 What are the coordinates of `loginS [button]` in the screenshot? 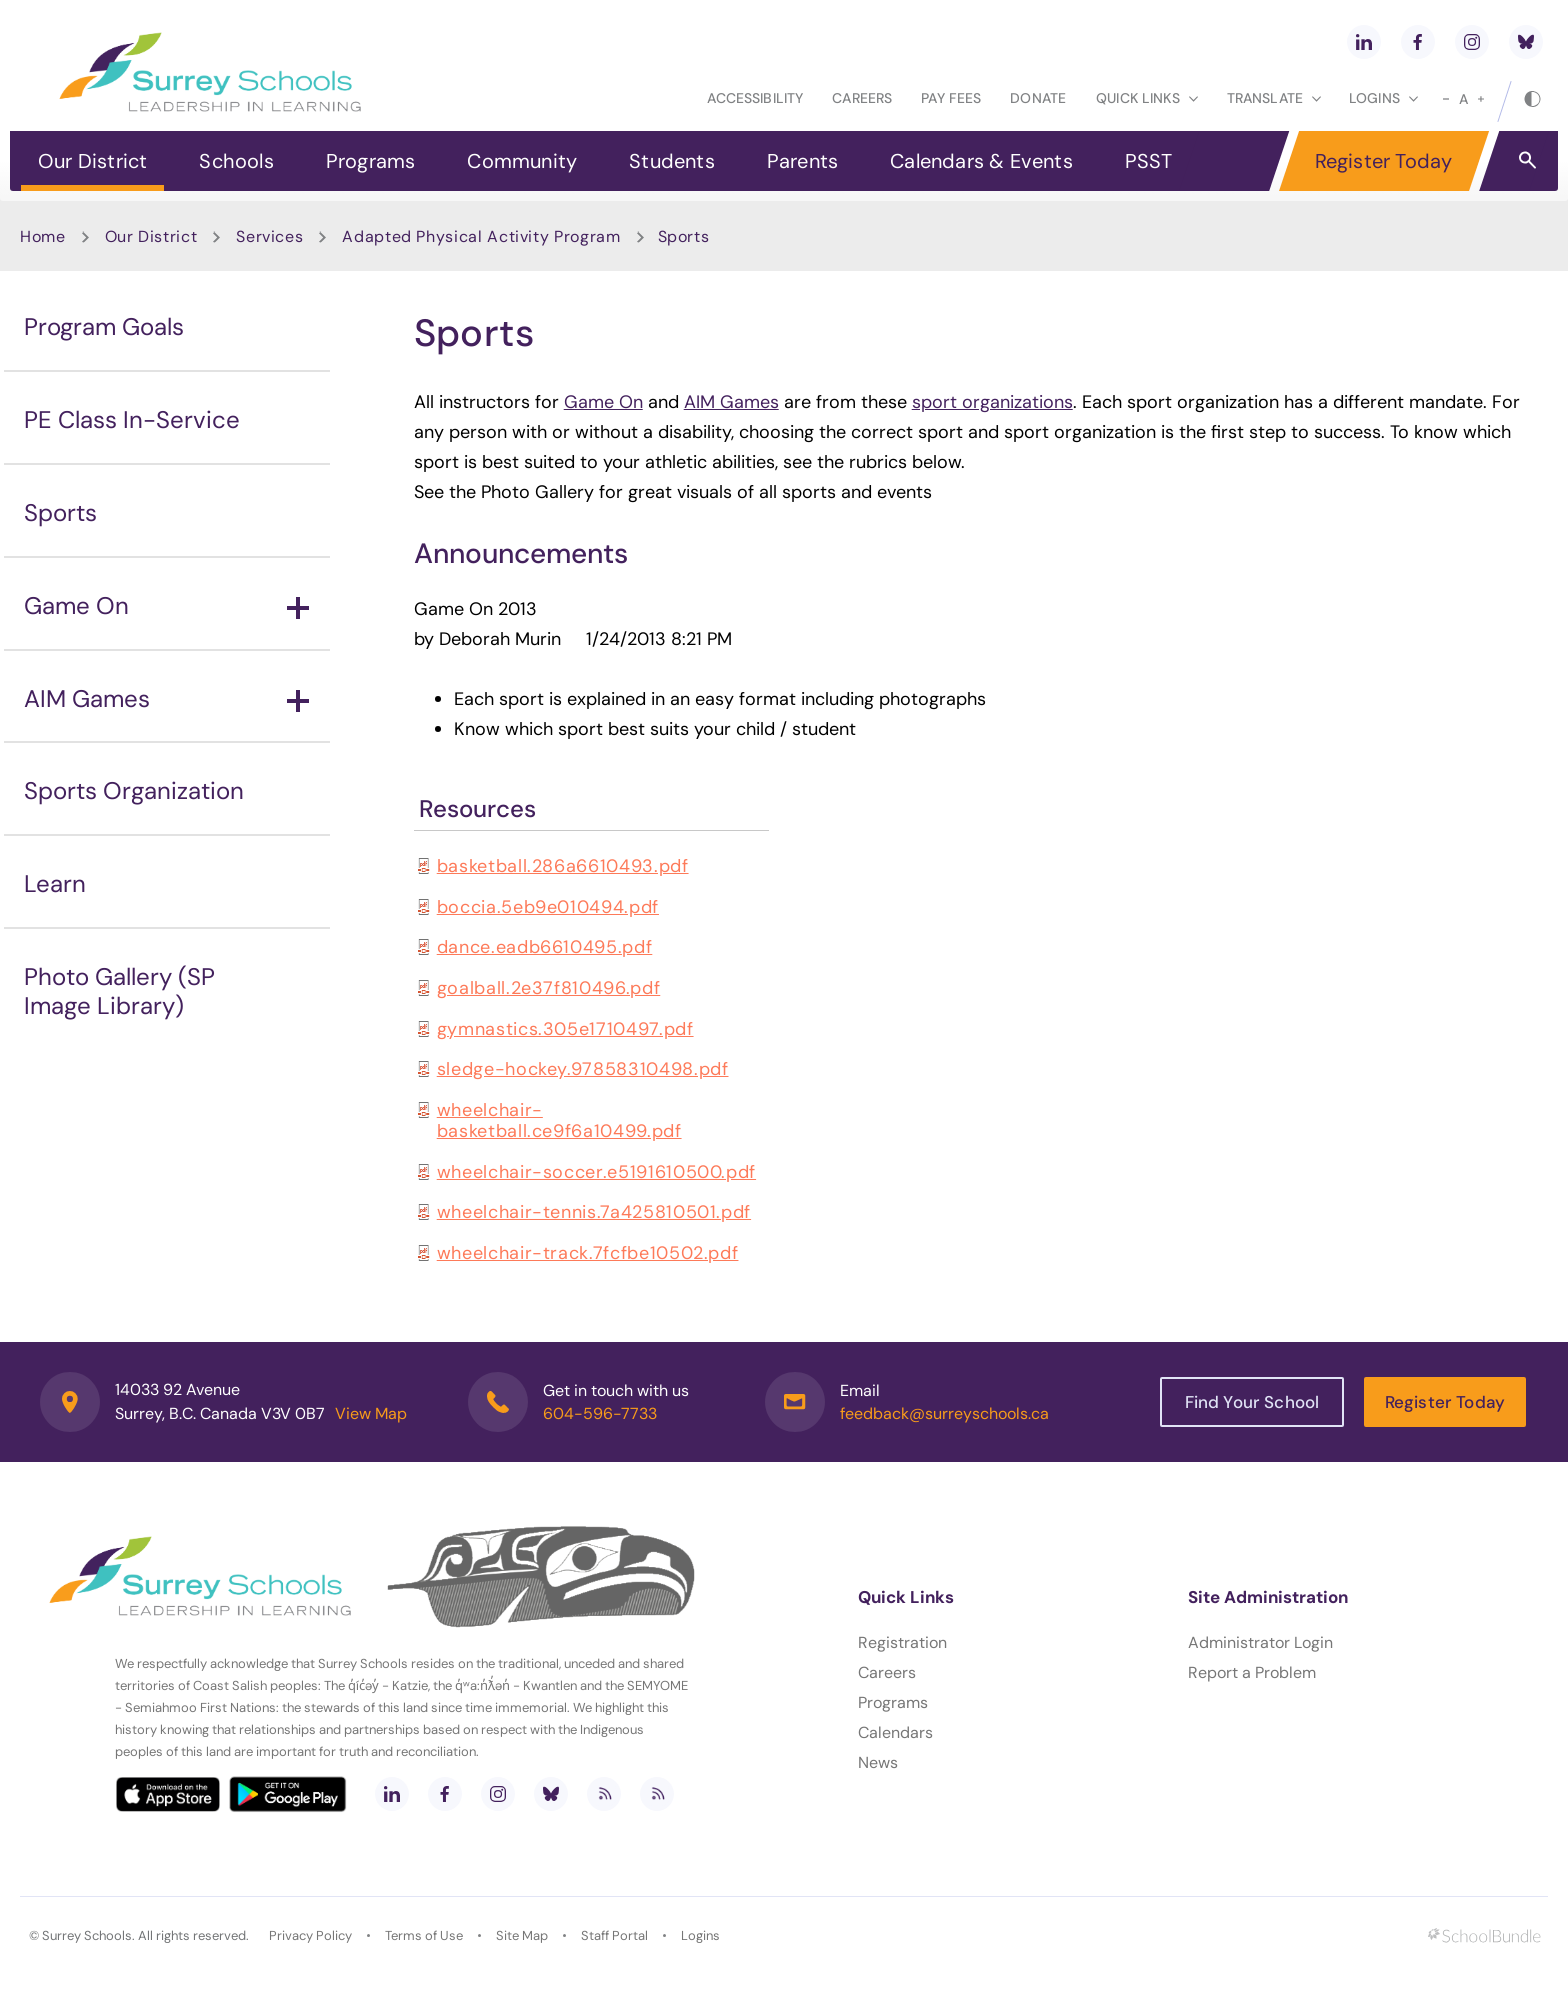 It's located at (1383, 98).